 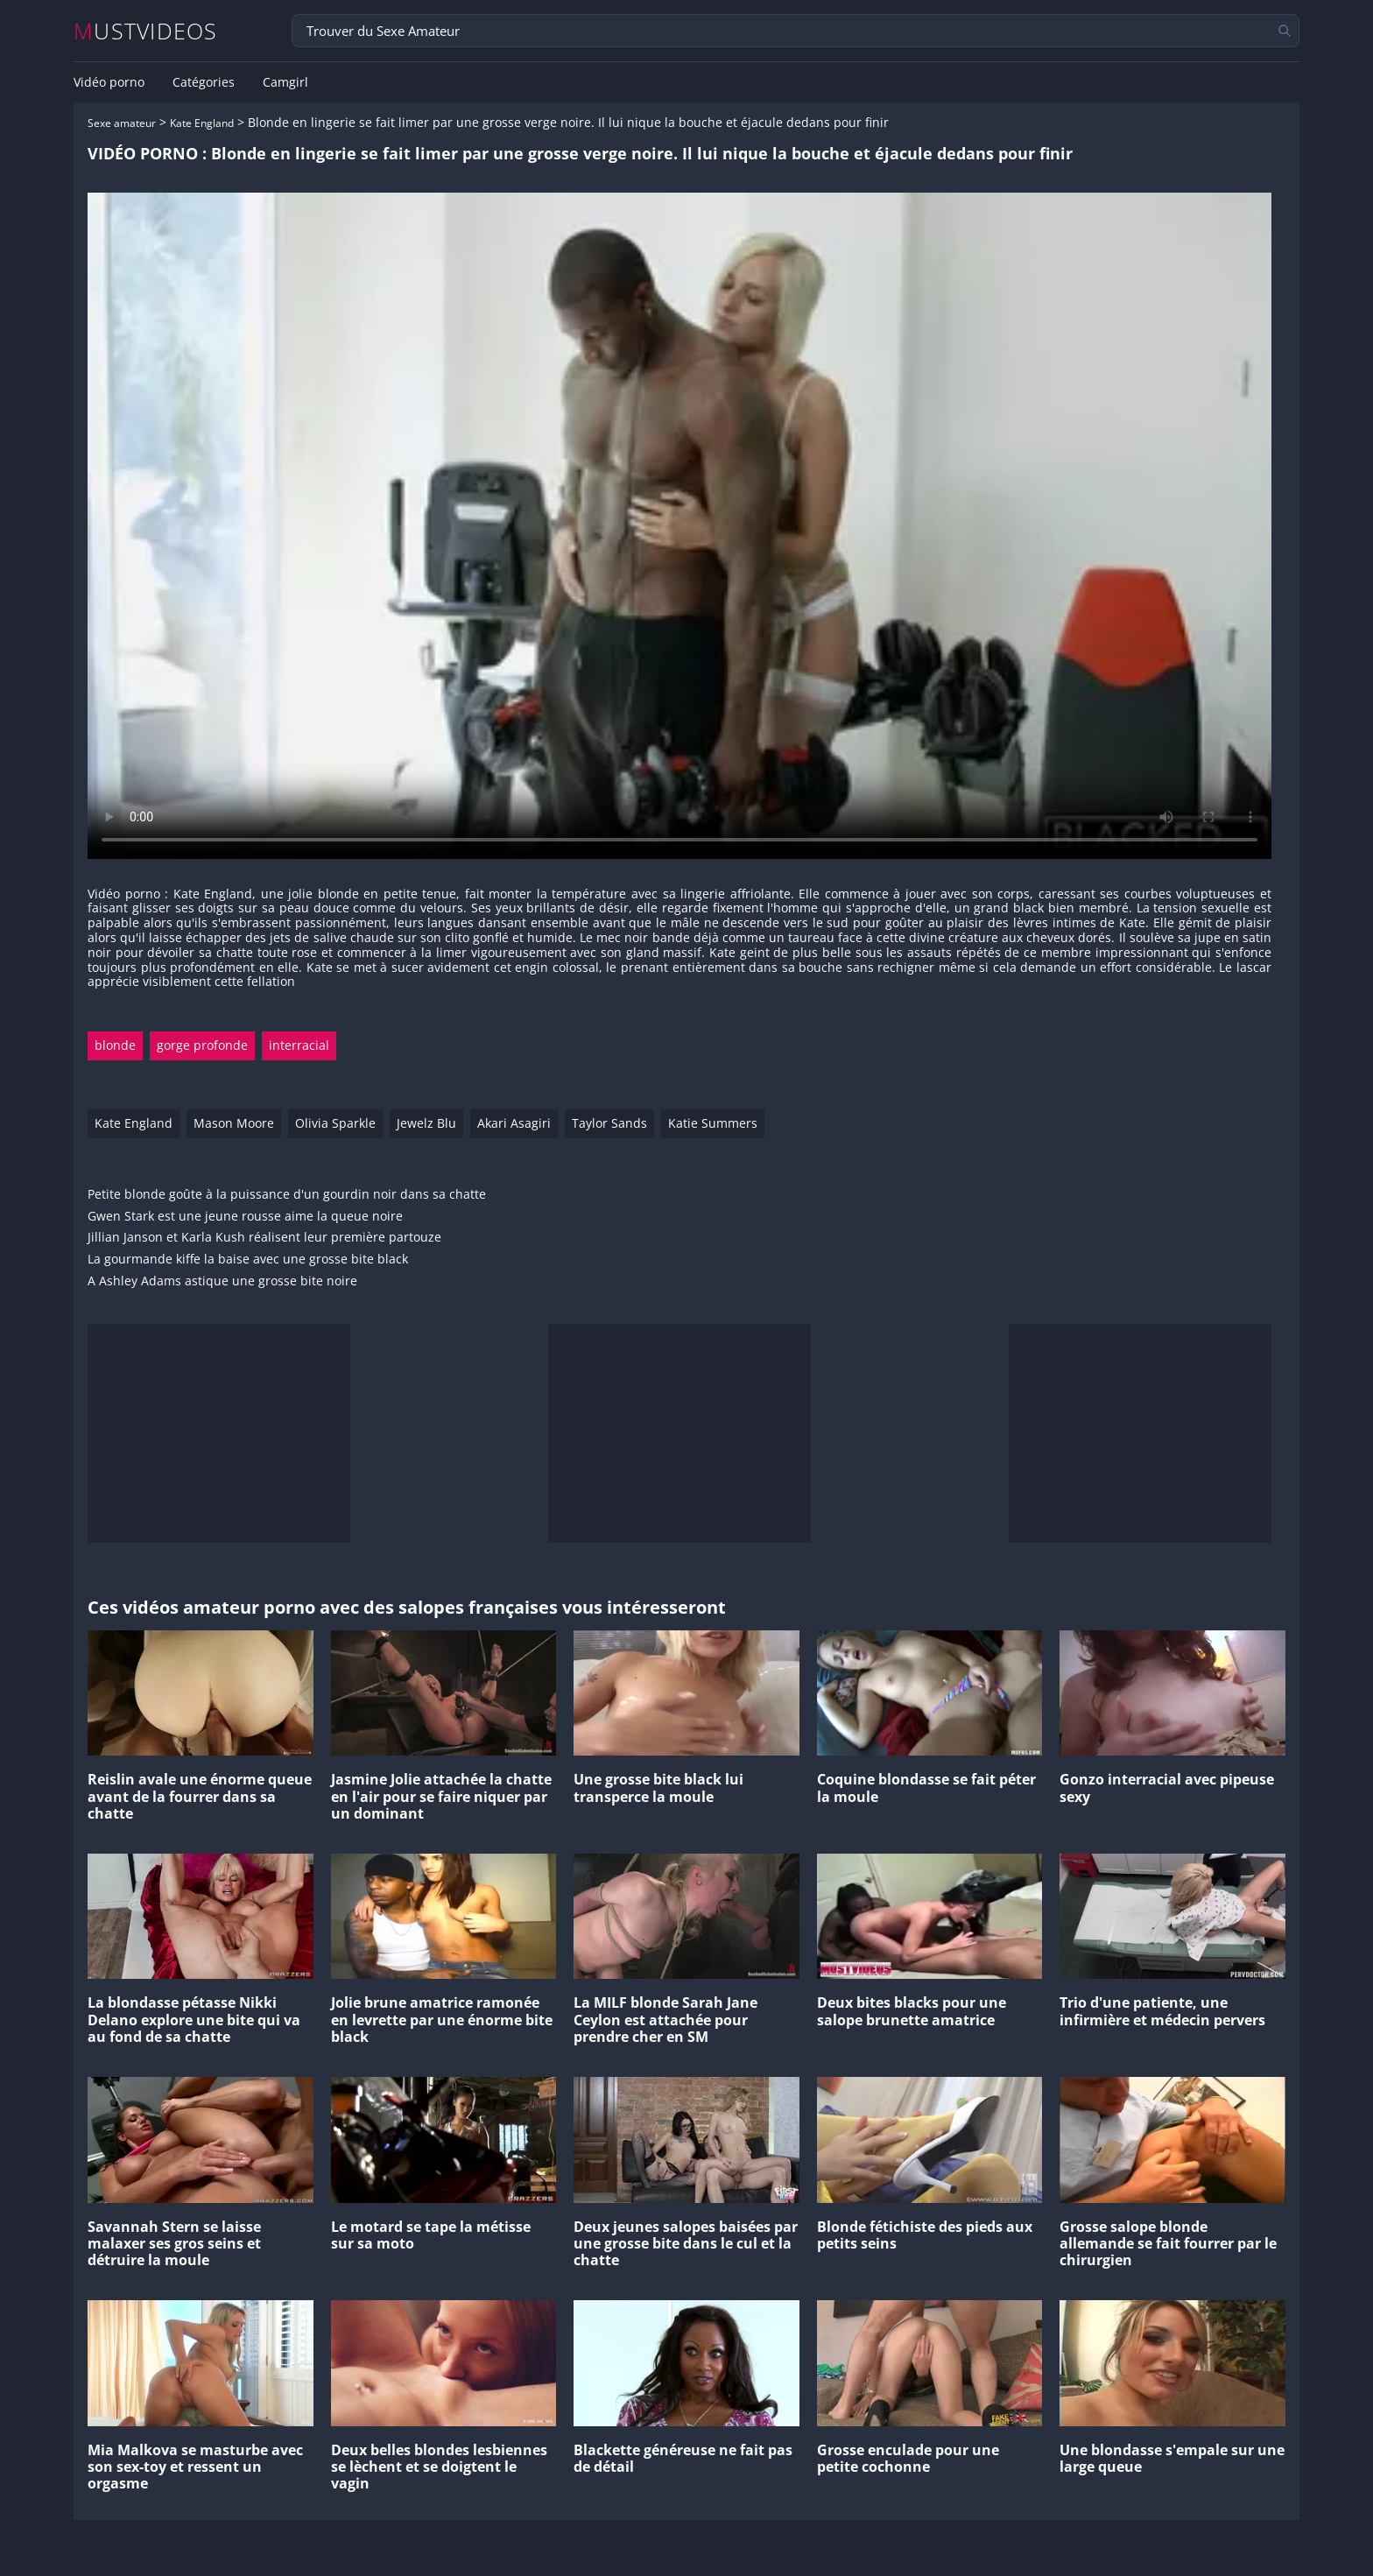 What do you see at coordinates (712, 1123) in the screenshot?
I see `Katie Summers` at bounding box center [712, 1123].